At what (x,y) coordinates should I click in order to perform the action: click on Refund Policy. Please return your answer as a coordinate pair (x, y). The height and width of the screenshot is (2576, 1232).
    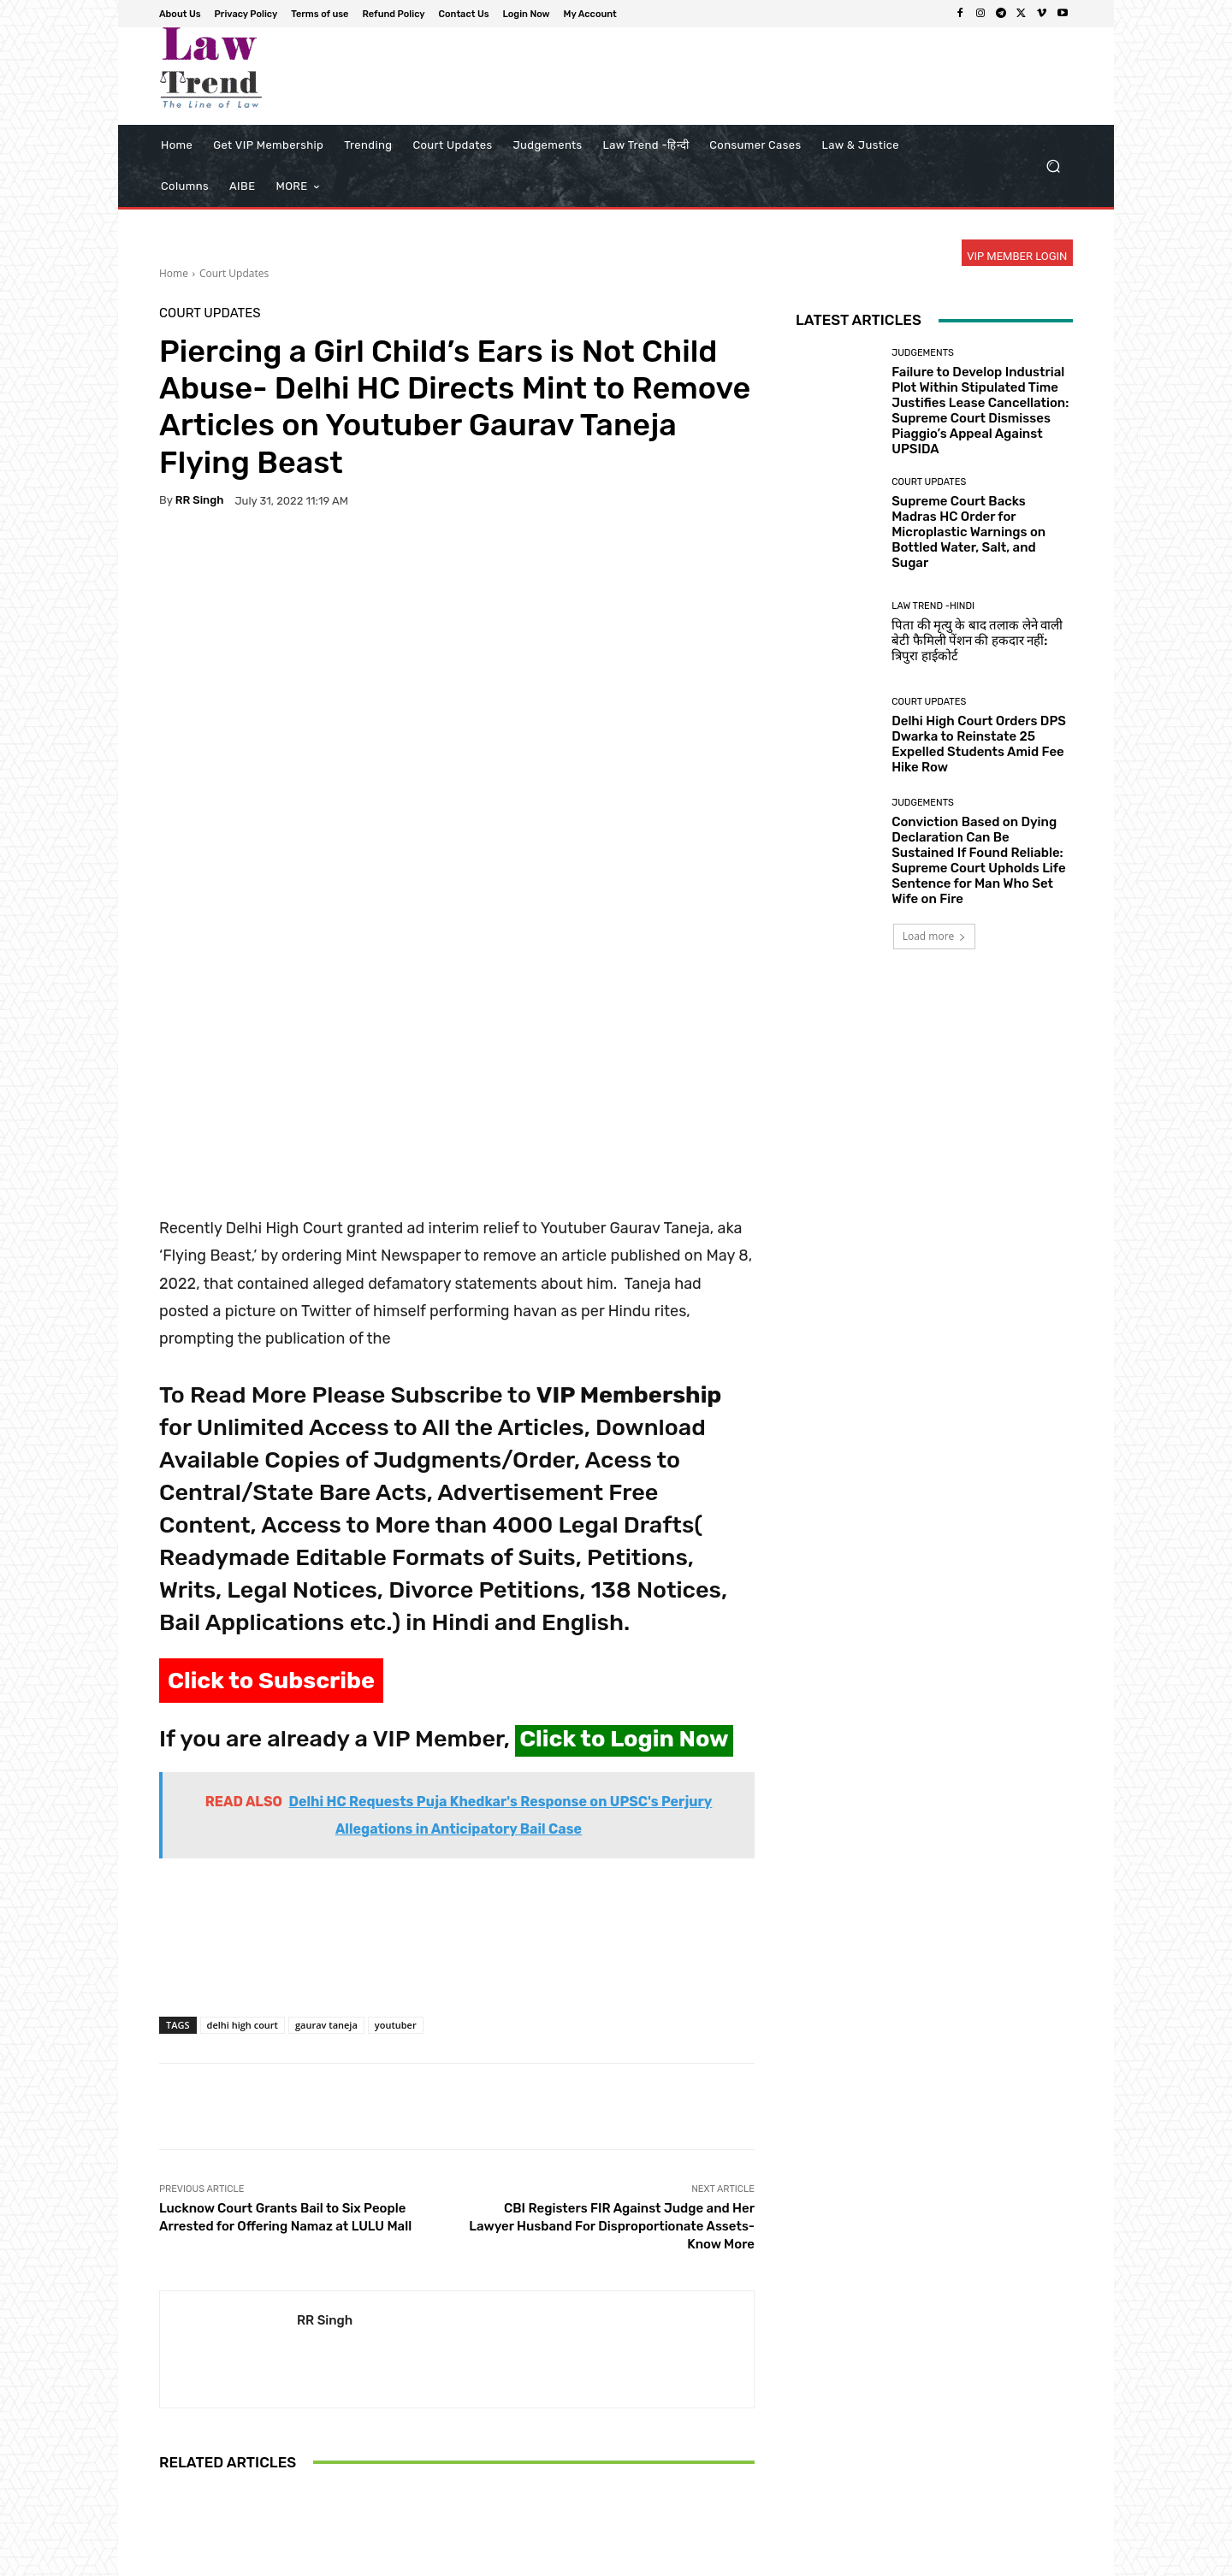
    Looking at the image, I should click on (833, 2560).